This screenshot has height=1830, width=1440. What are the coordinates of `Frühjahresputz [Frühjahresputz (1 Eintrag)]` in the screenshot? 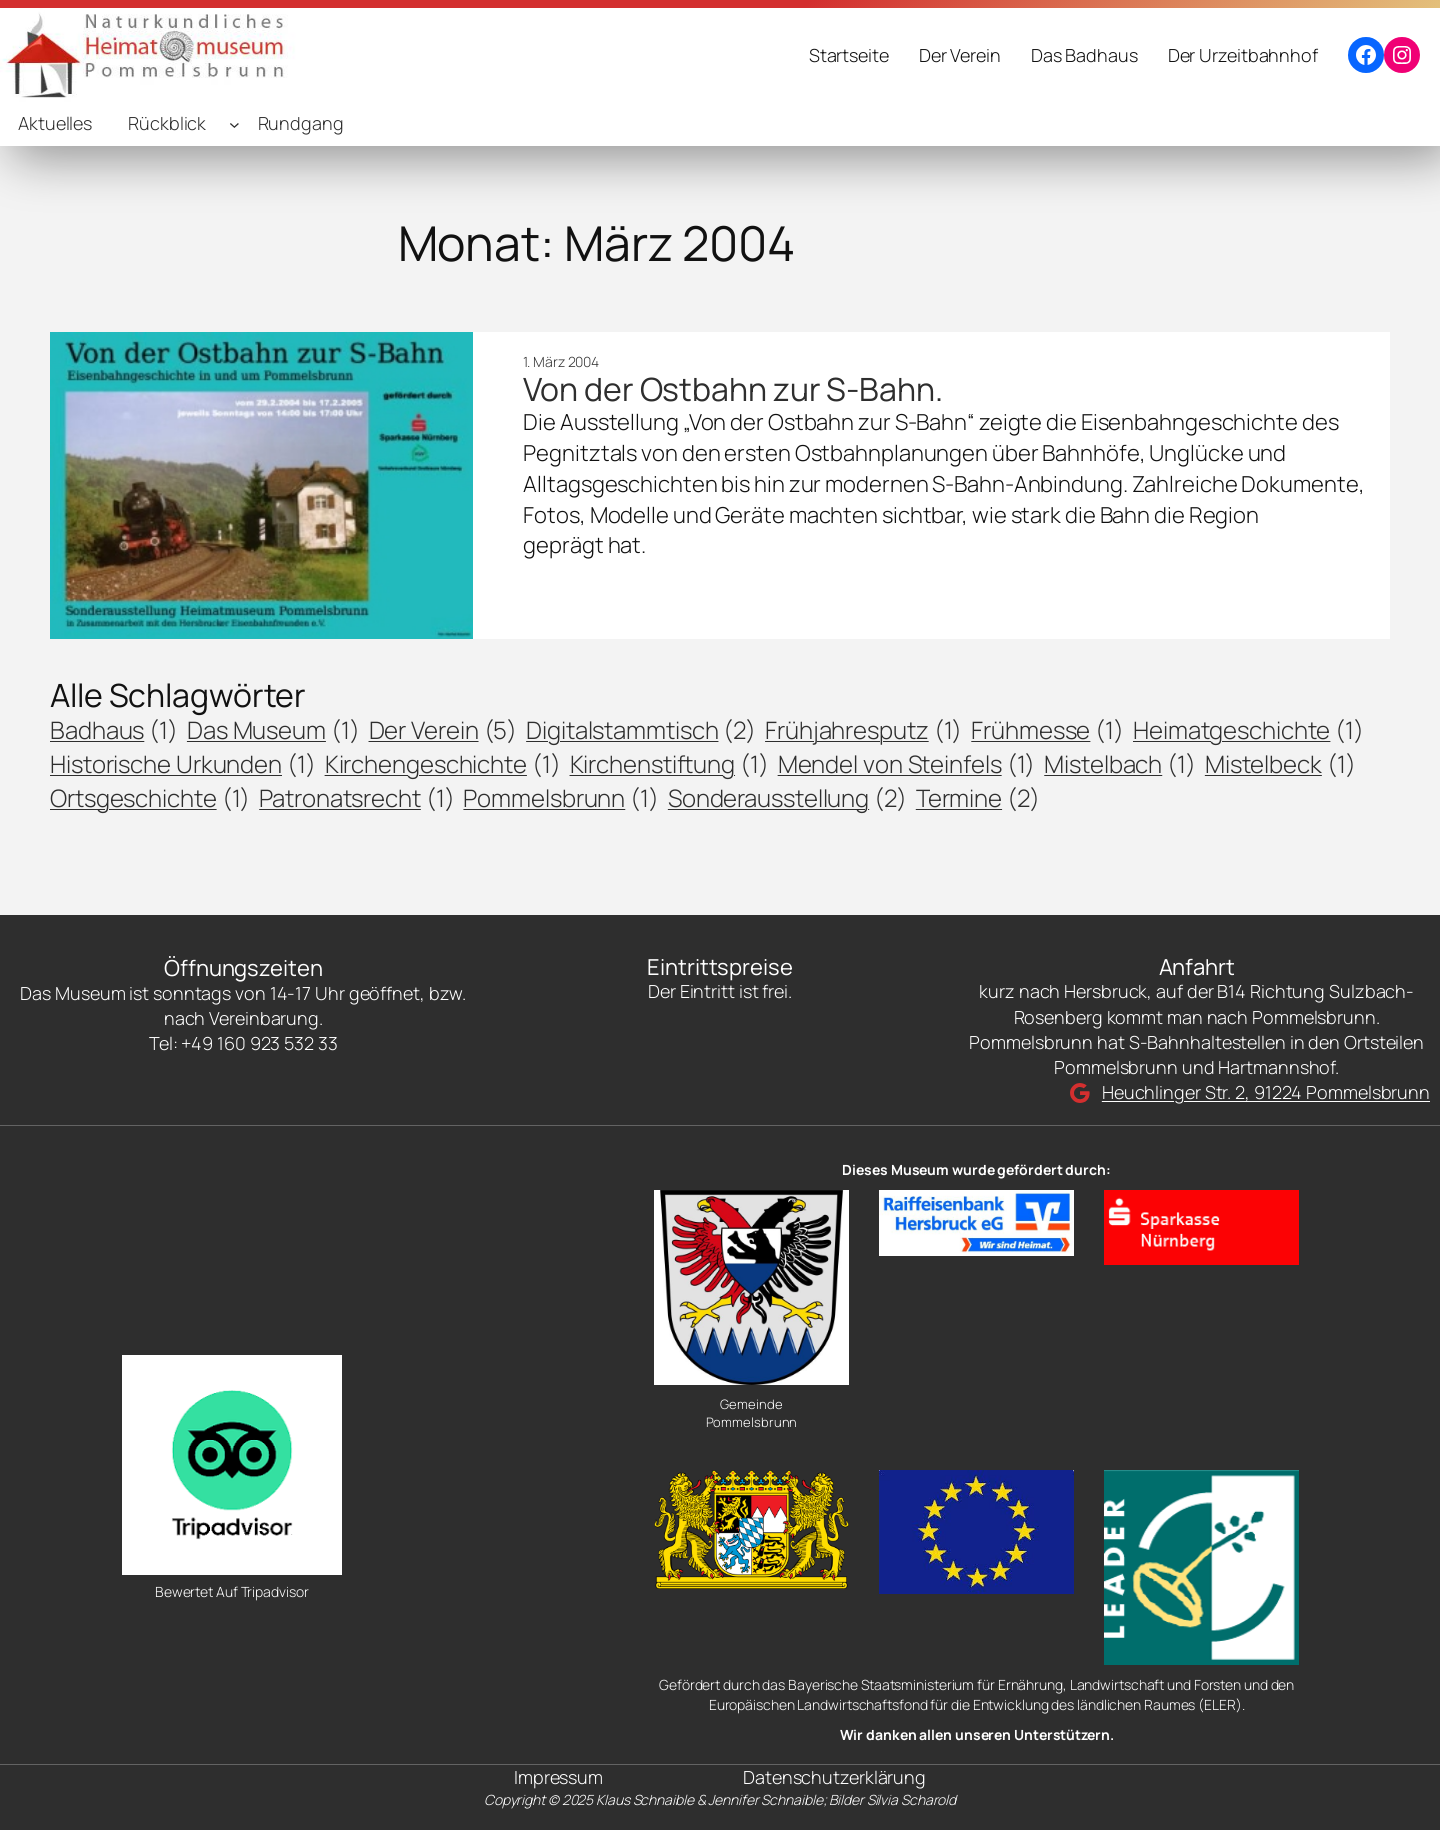 It's located at (863, 730).